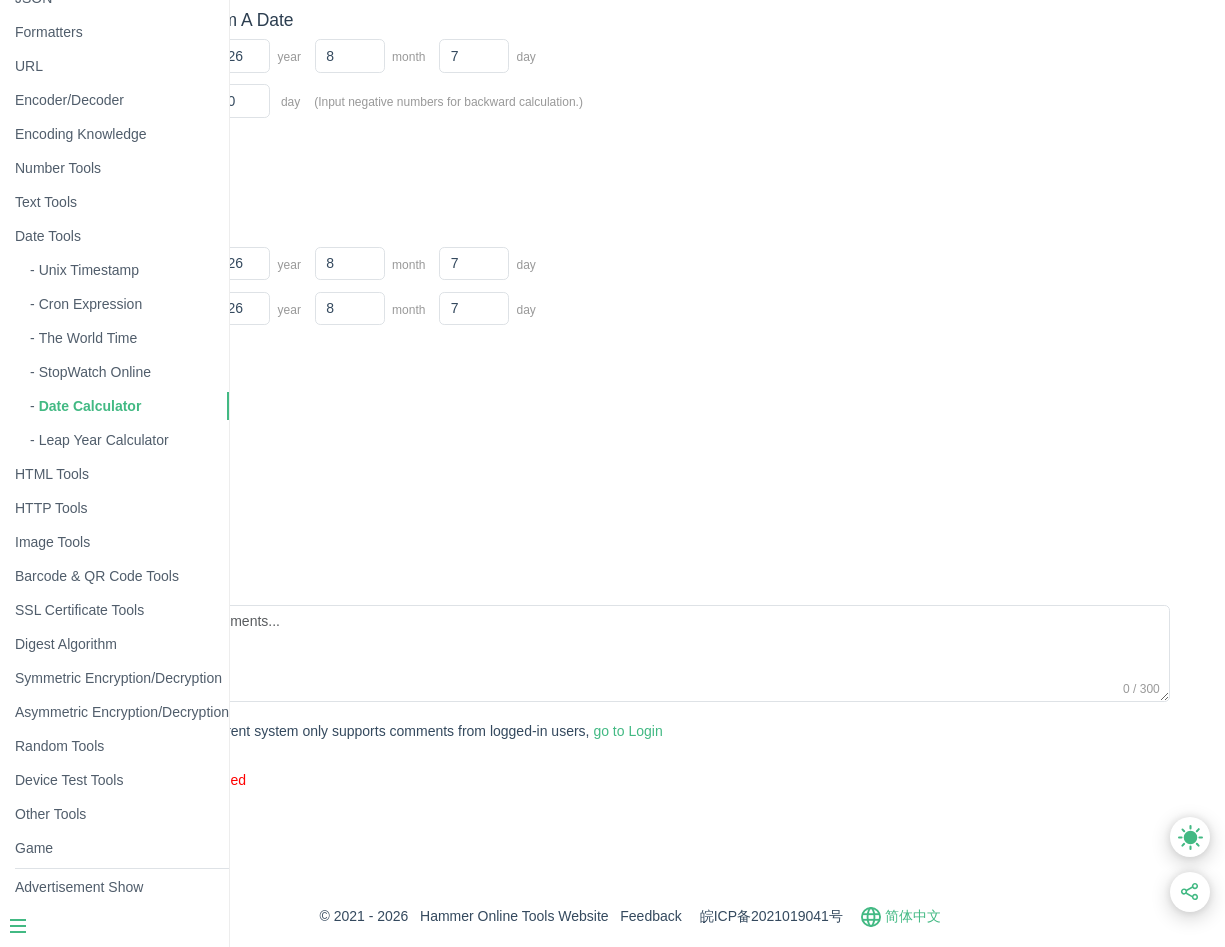  Describe the element at coordinates (748, 916) in the screenshot. I see `Feedback` at that location.